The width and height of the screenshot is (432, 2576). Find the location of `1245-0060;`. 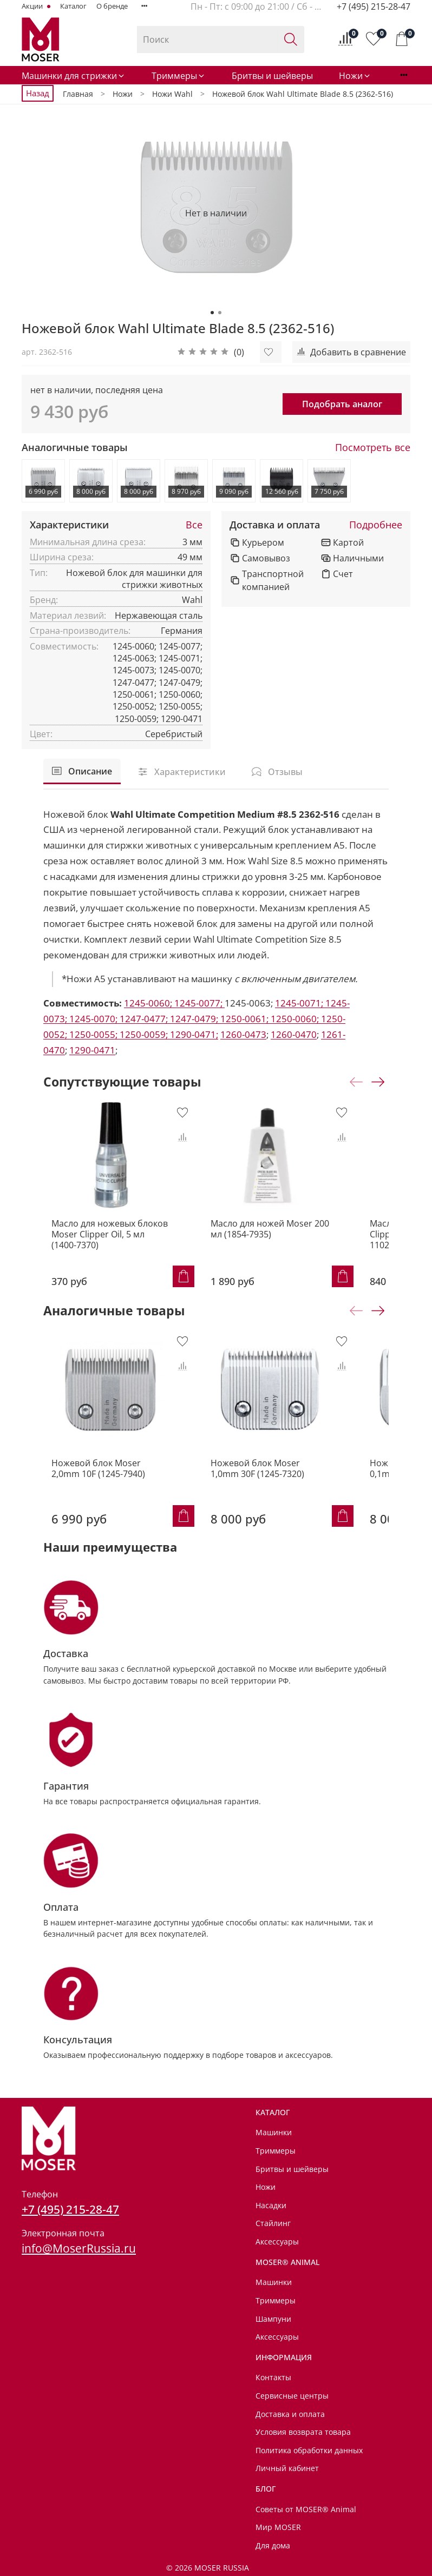

1245-0060; is located at coordinates (149, 1003).